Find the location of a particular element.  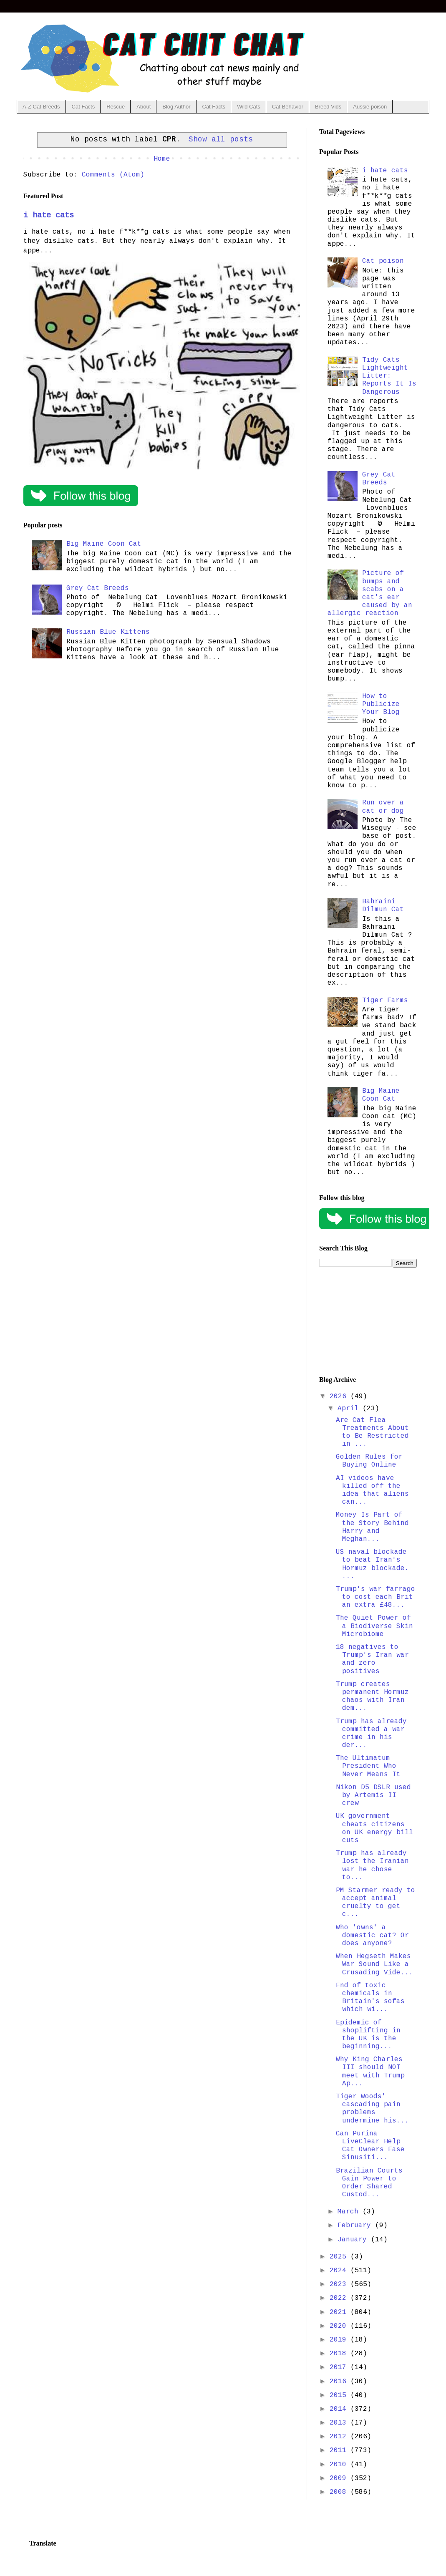

18 negatives to Trump's Iran war and zero positives is located at coordinates (372, 1659).